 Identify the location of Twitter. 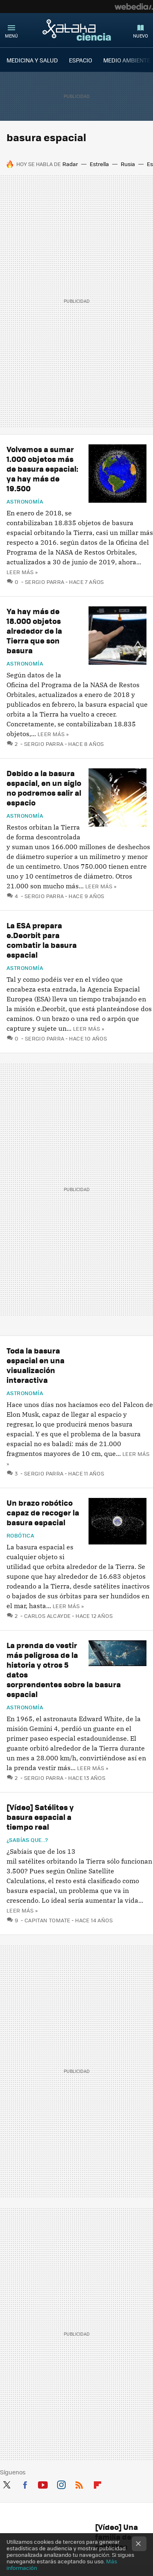
(6, 2483).